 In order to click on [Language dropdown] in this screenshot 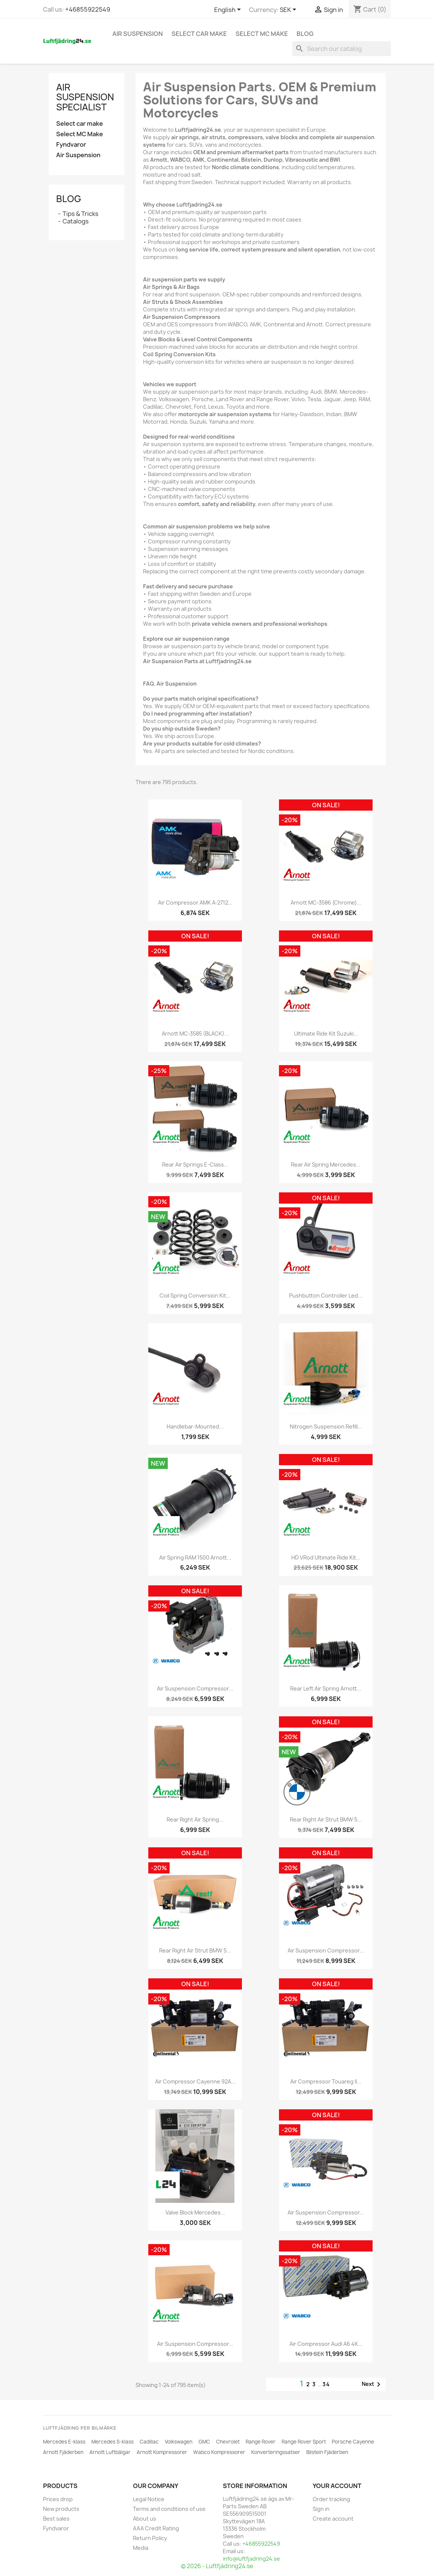, I will do `click(228, 10)`.